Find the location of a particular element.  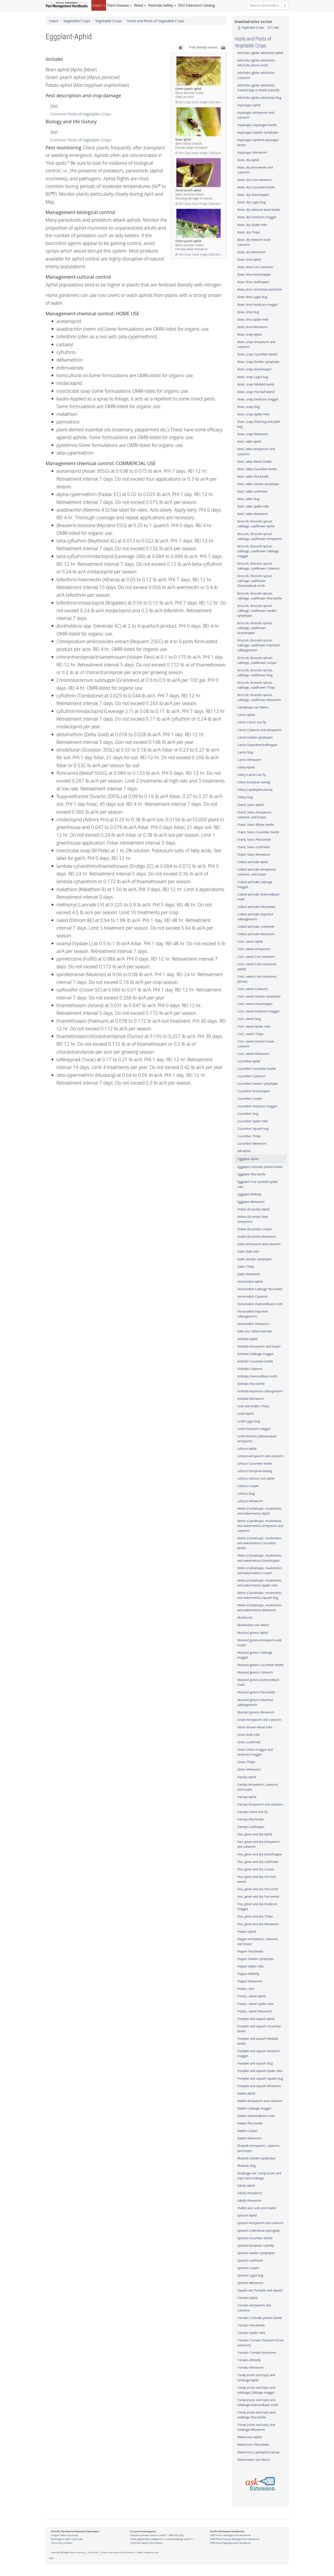

Carrot-Wireworm is located at coordinates (249, 760).